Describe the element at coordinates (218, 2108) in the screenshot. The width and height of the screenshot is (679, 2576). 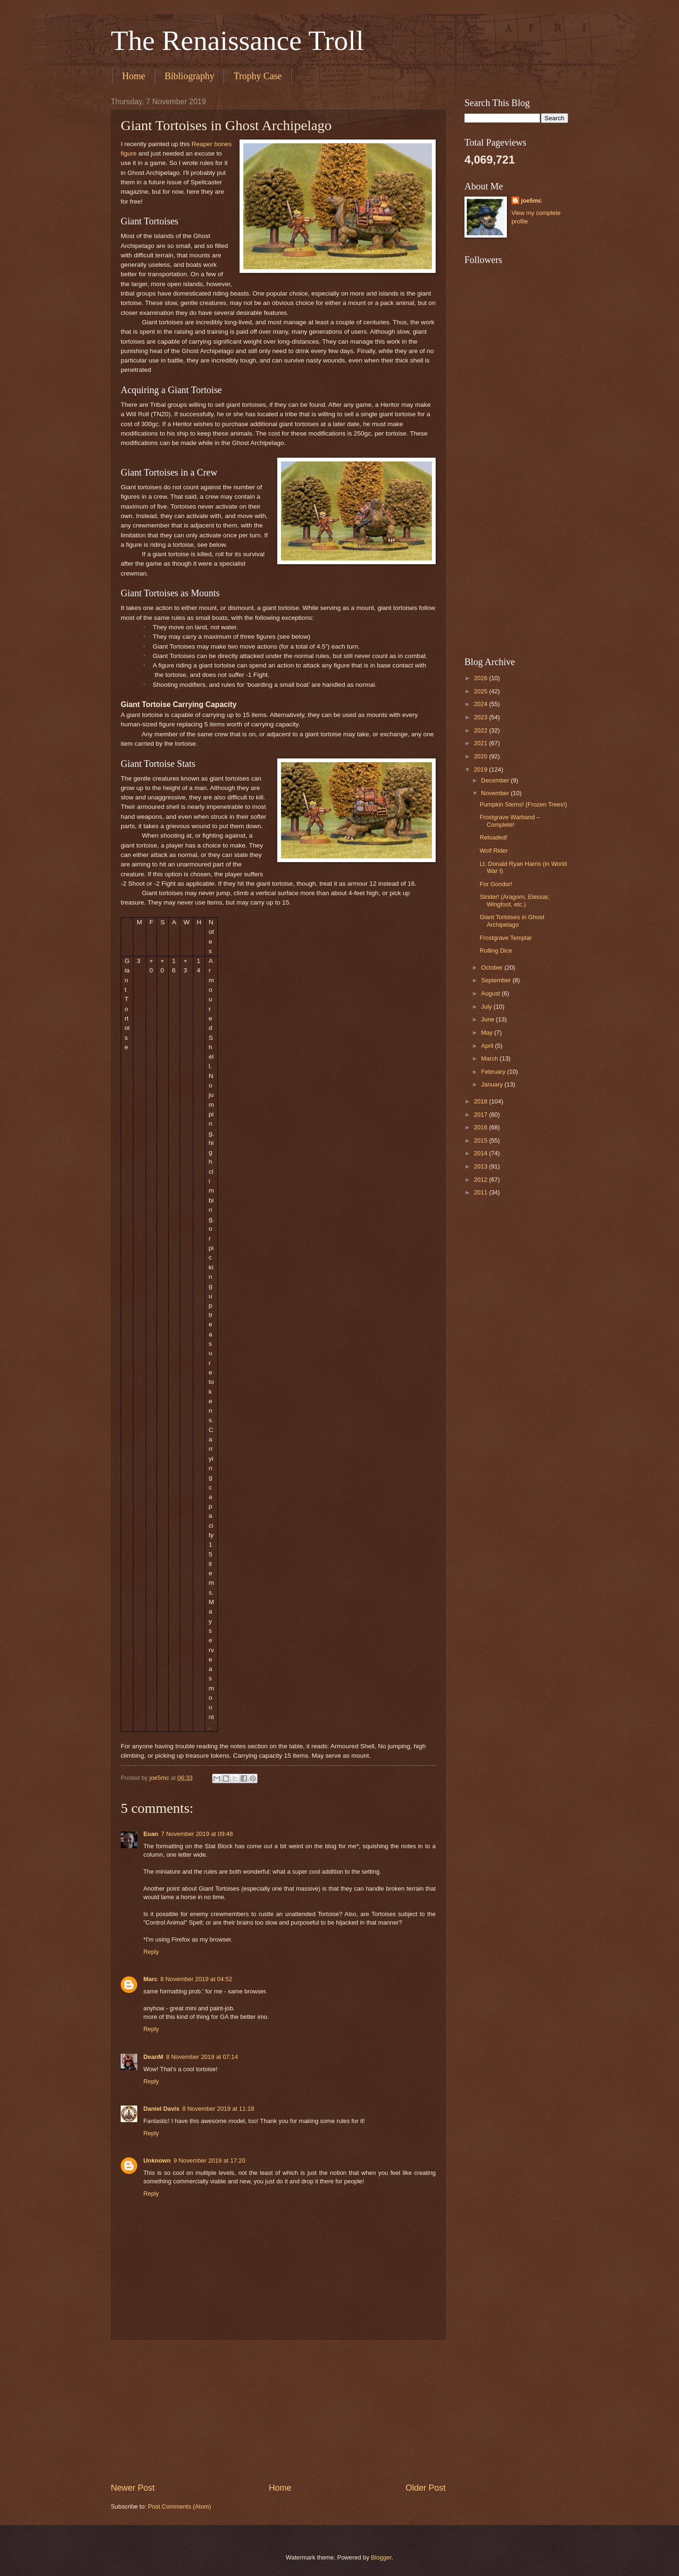
I see `8 November 2019 at 11:18` at that location.